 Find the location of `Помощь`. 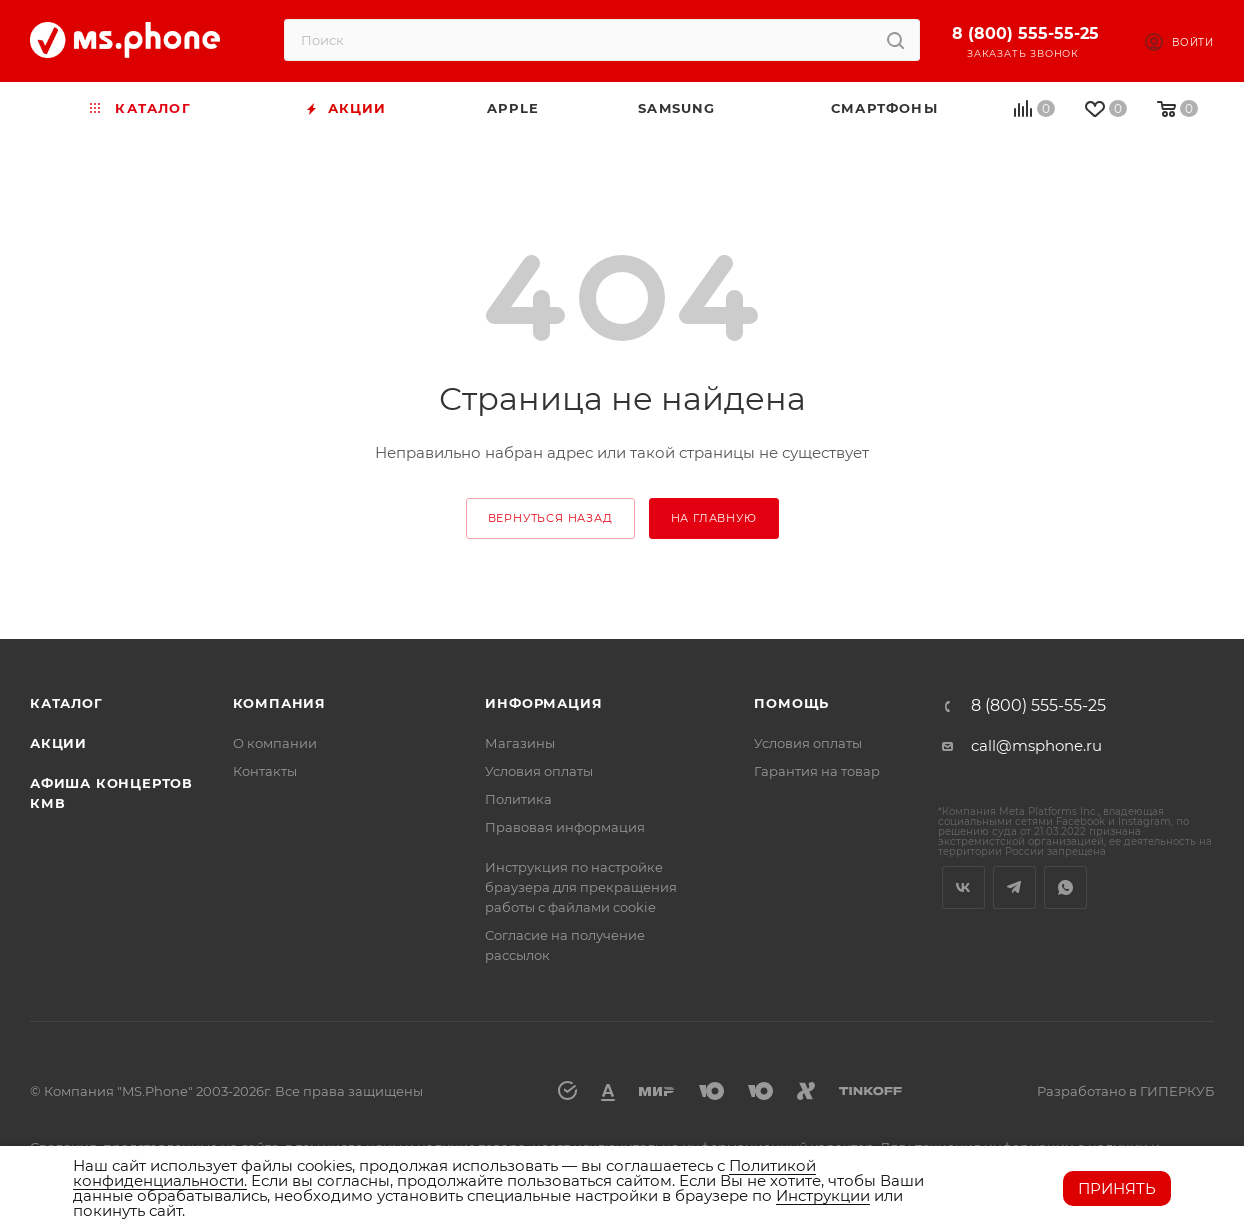

Помощь is located at coordinates (791, 703).